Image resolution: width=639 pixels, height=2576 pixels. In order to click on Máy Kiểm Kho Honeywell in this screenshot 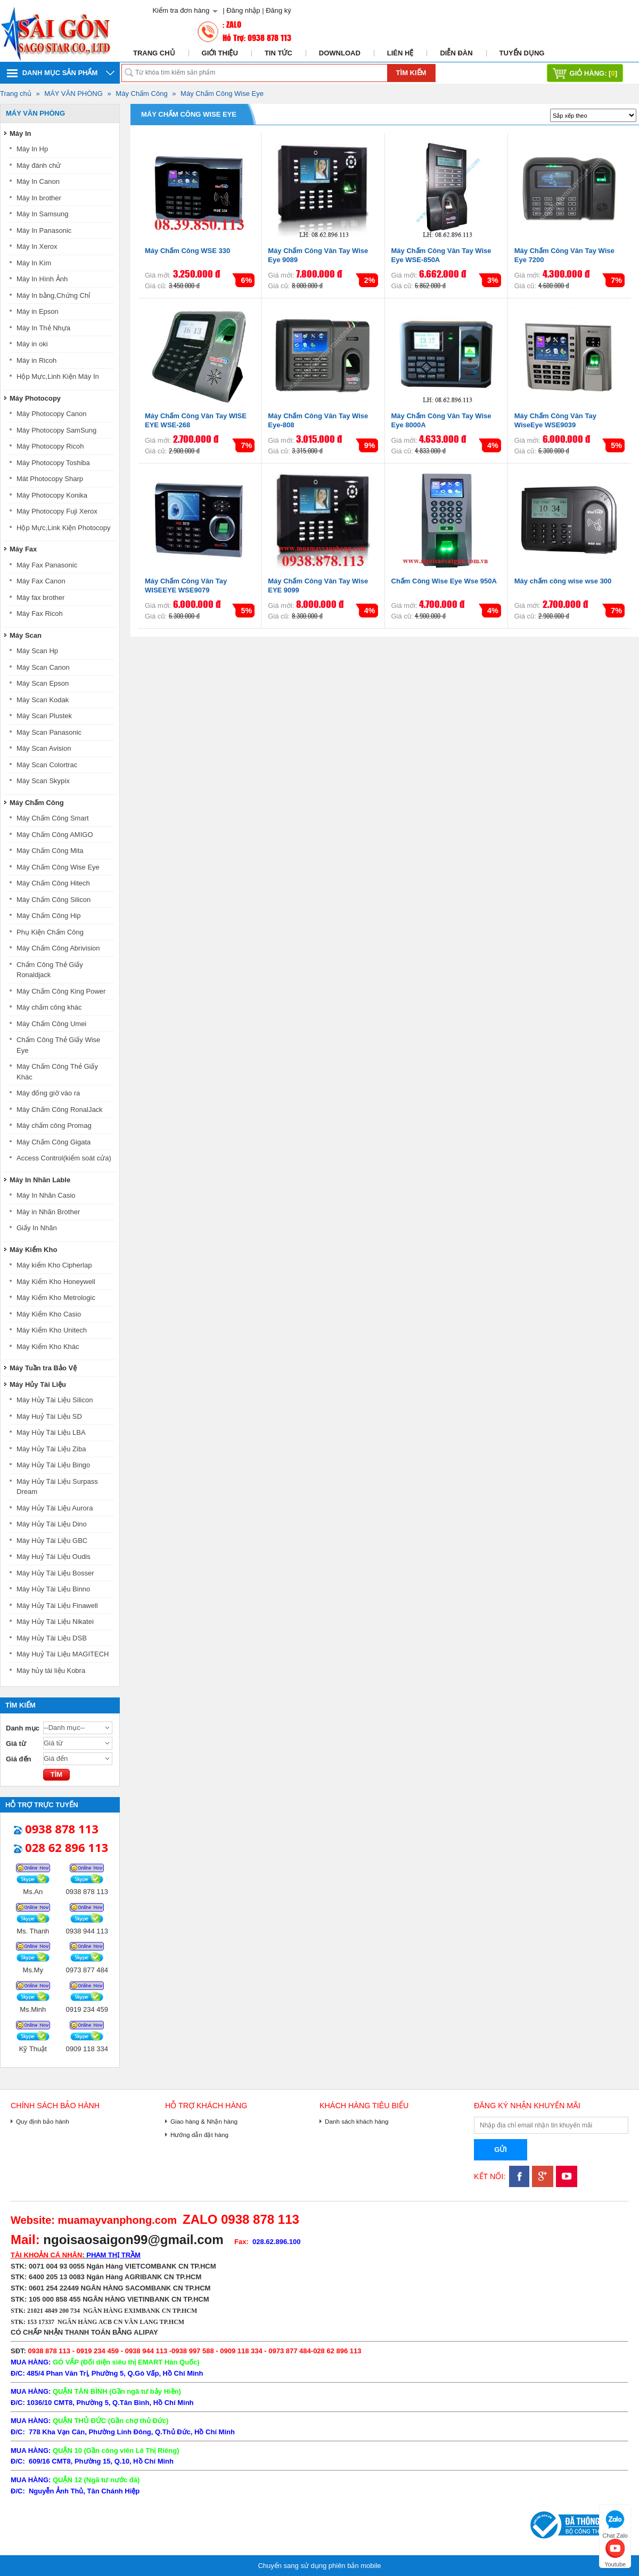, I will do `click(56, 1282)`.